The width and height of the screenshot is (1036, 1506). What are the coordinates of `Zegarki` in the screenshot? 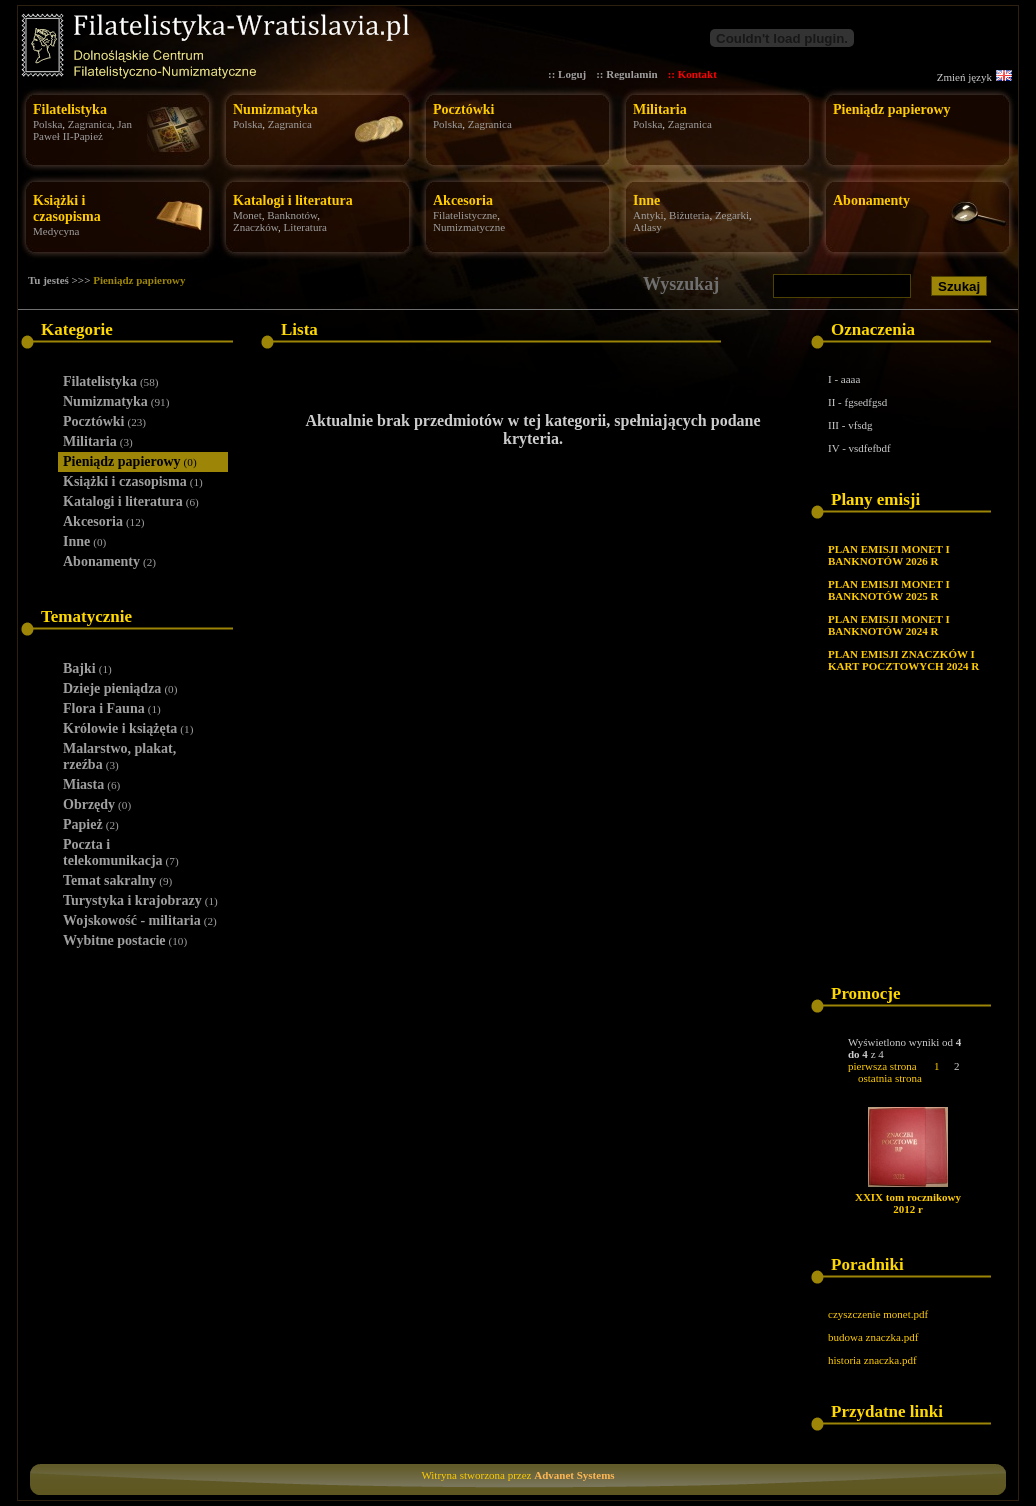 It's located at (732, 215).